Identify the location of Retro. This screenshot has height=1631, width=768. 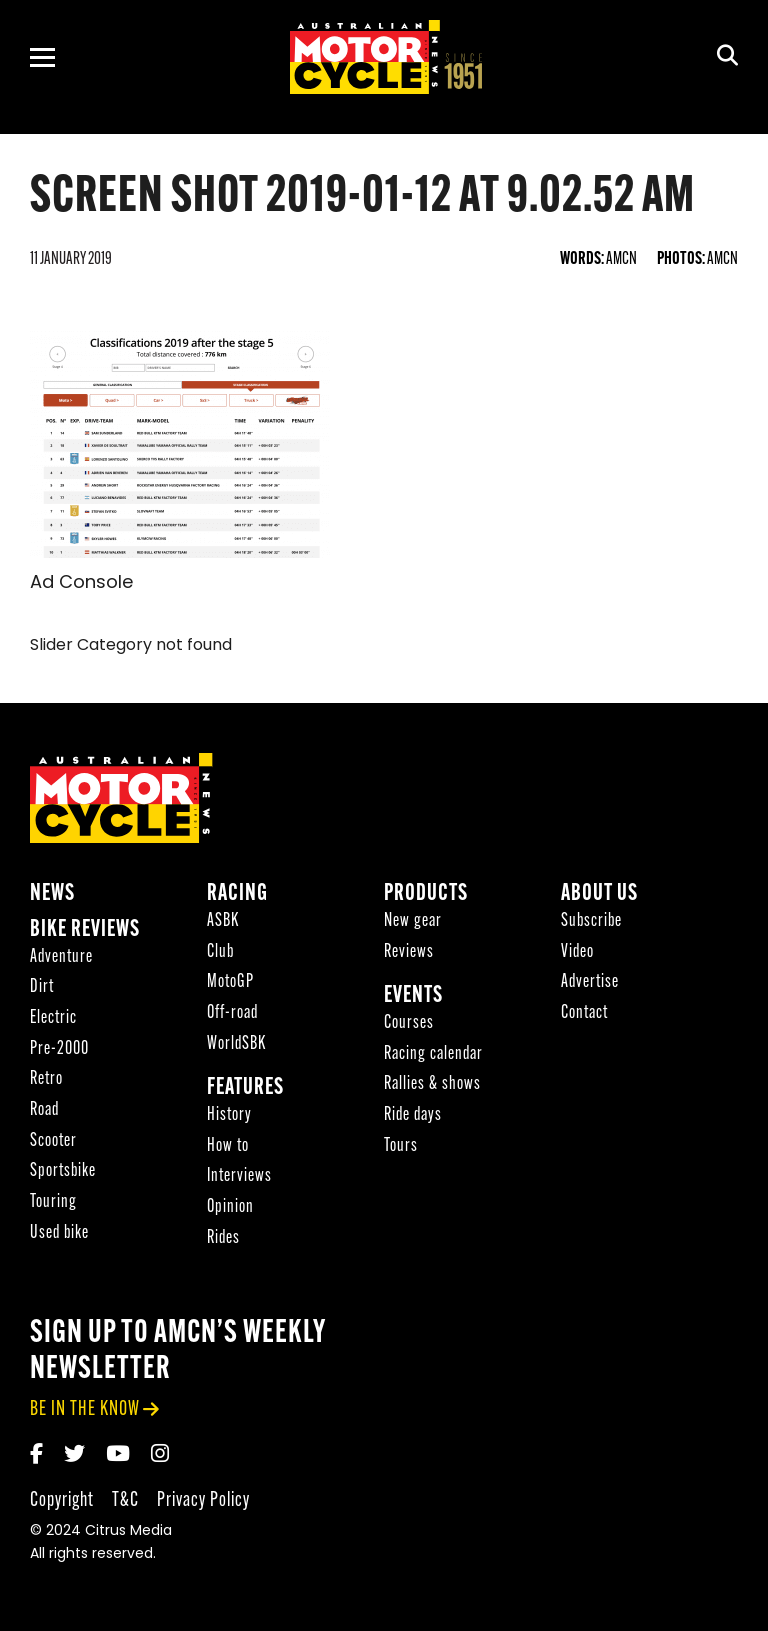
(46, 1079).